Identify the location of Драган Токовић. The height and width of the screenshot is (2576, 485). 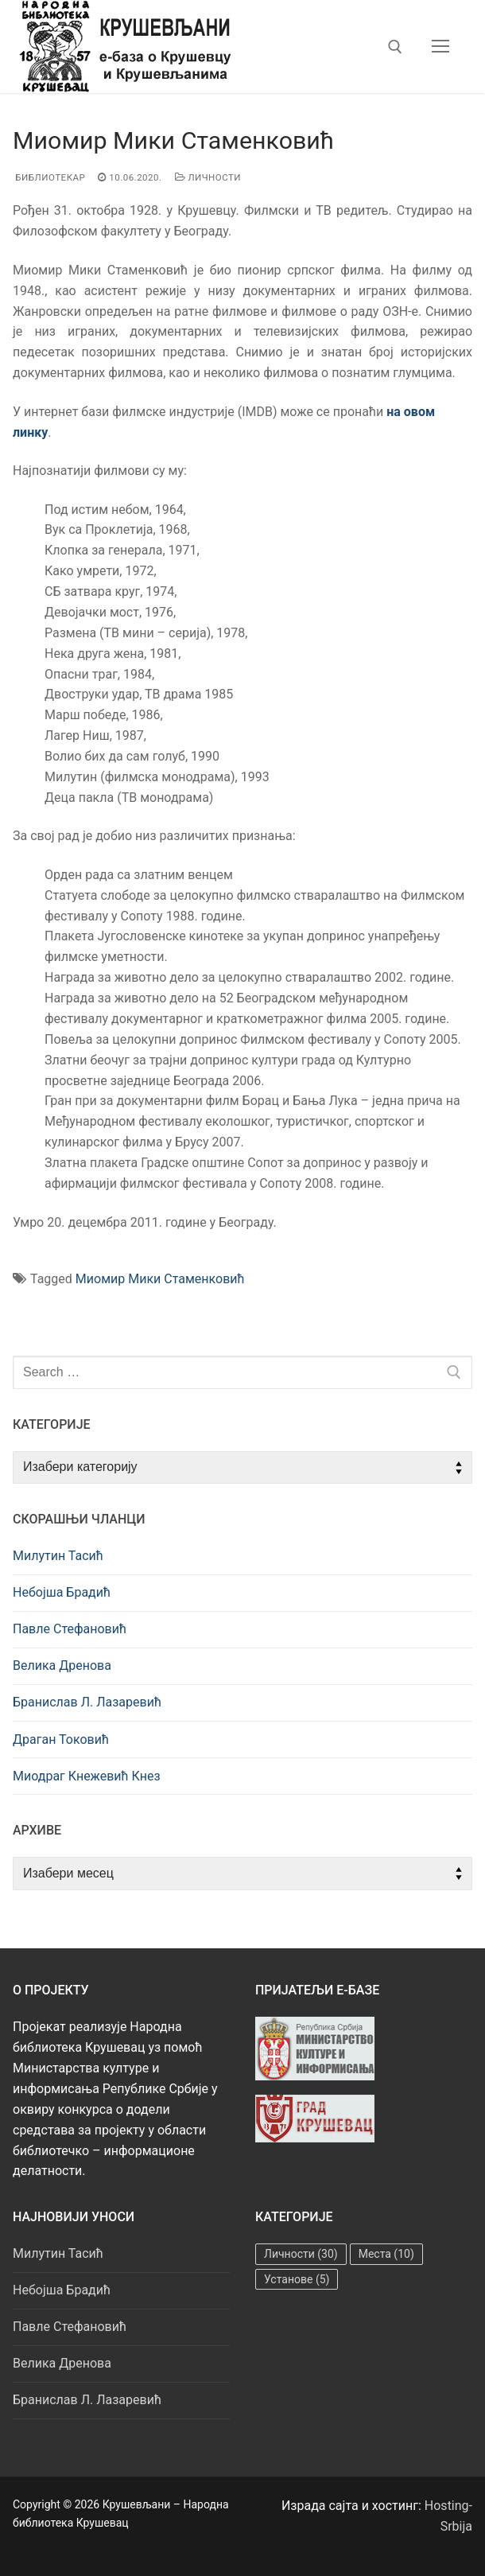
(61, 1739).